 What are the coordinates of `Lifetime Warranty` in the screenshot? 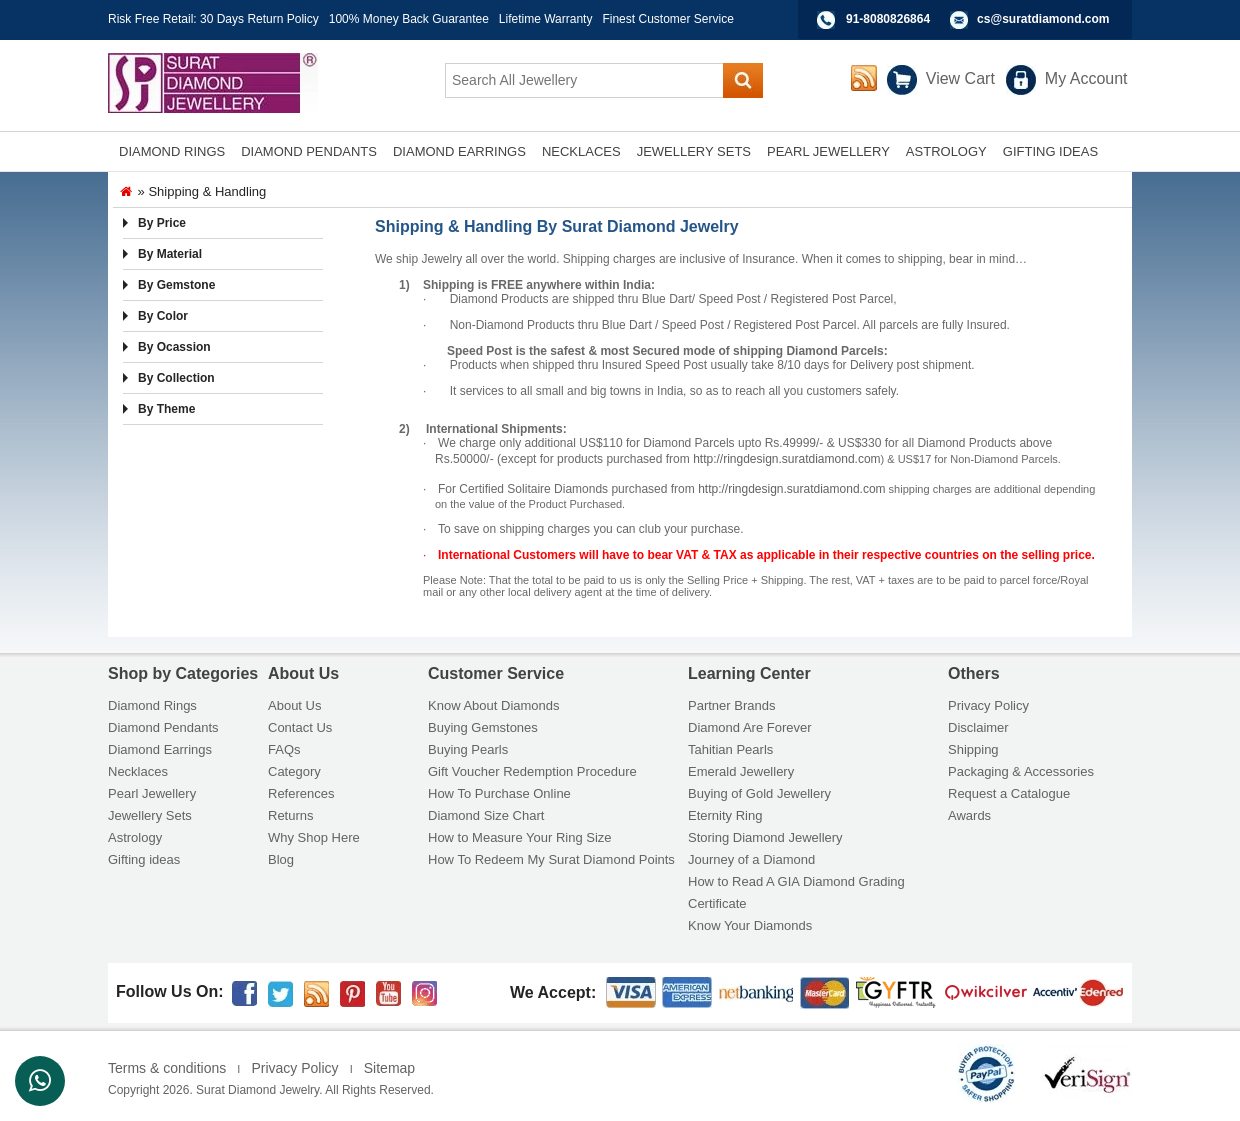 It's located at (546, 19).